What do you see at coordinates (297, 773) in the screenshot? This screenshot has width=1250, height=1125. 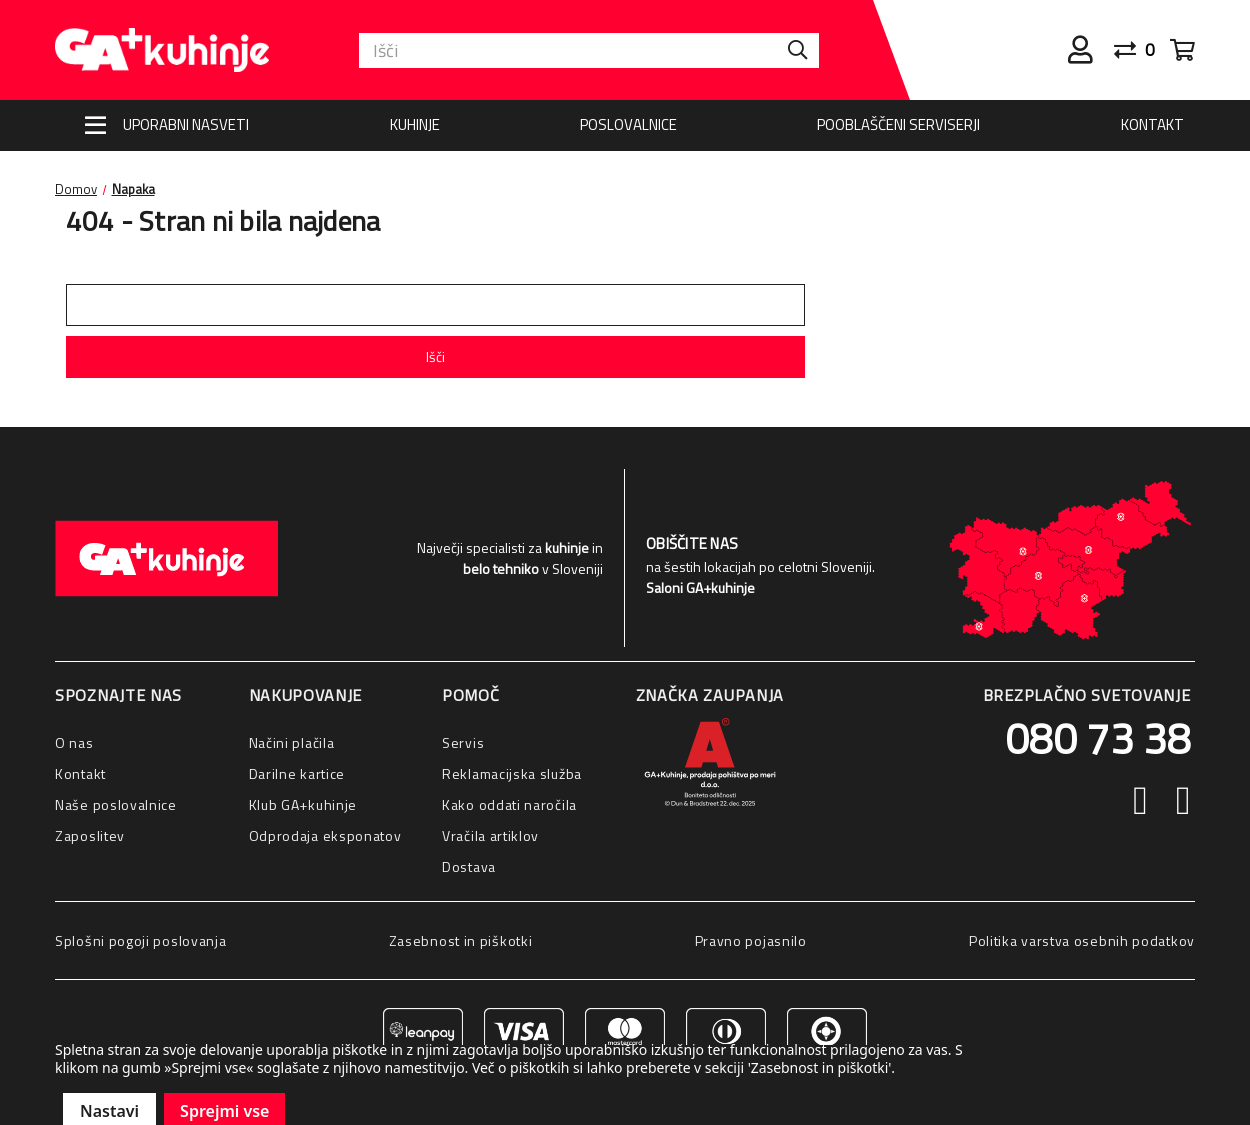 I see `Darilne kartice` at bounding box center [297, 773].